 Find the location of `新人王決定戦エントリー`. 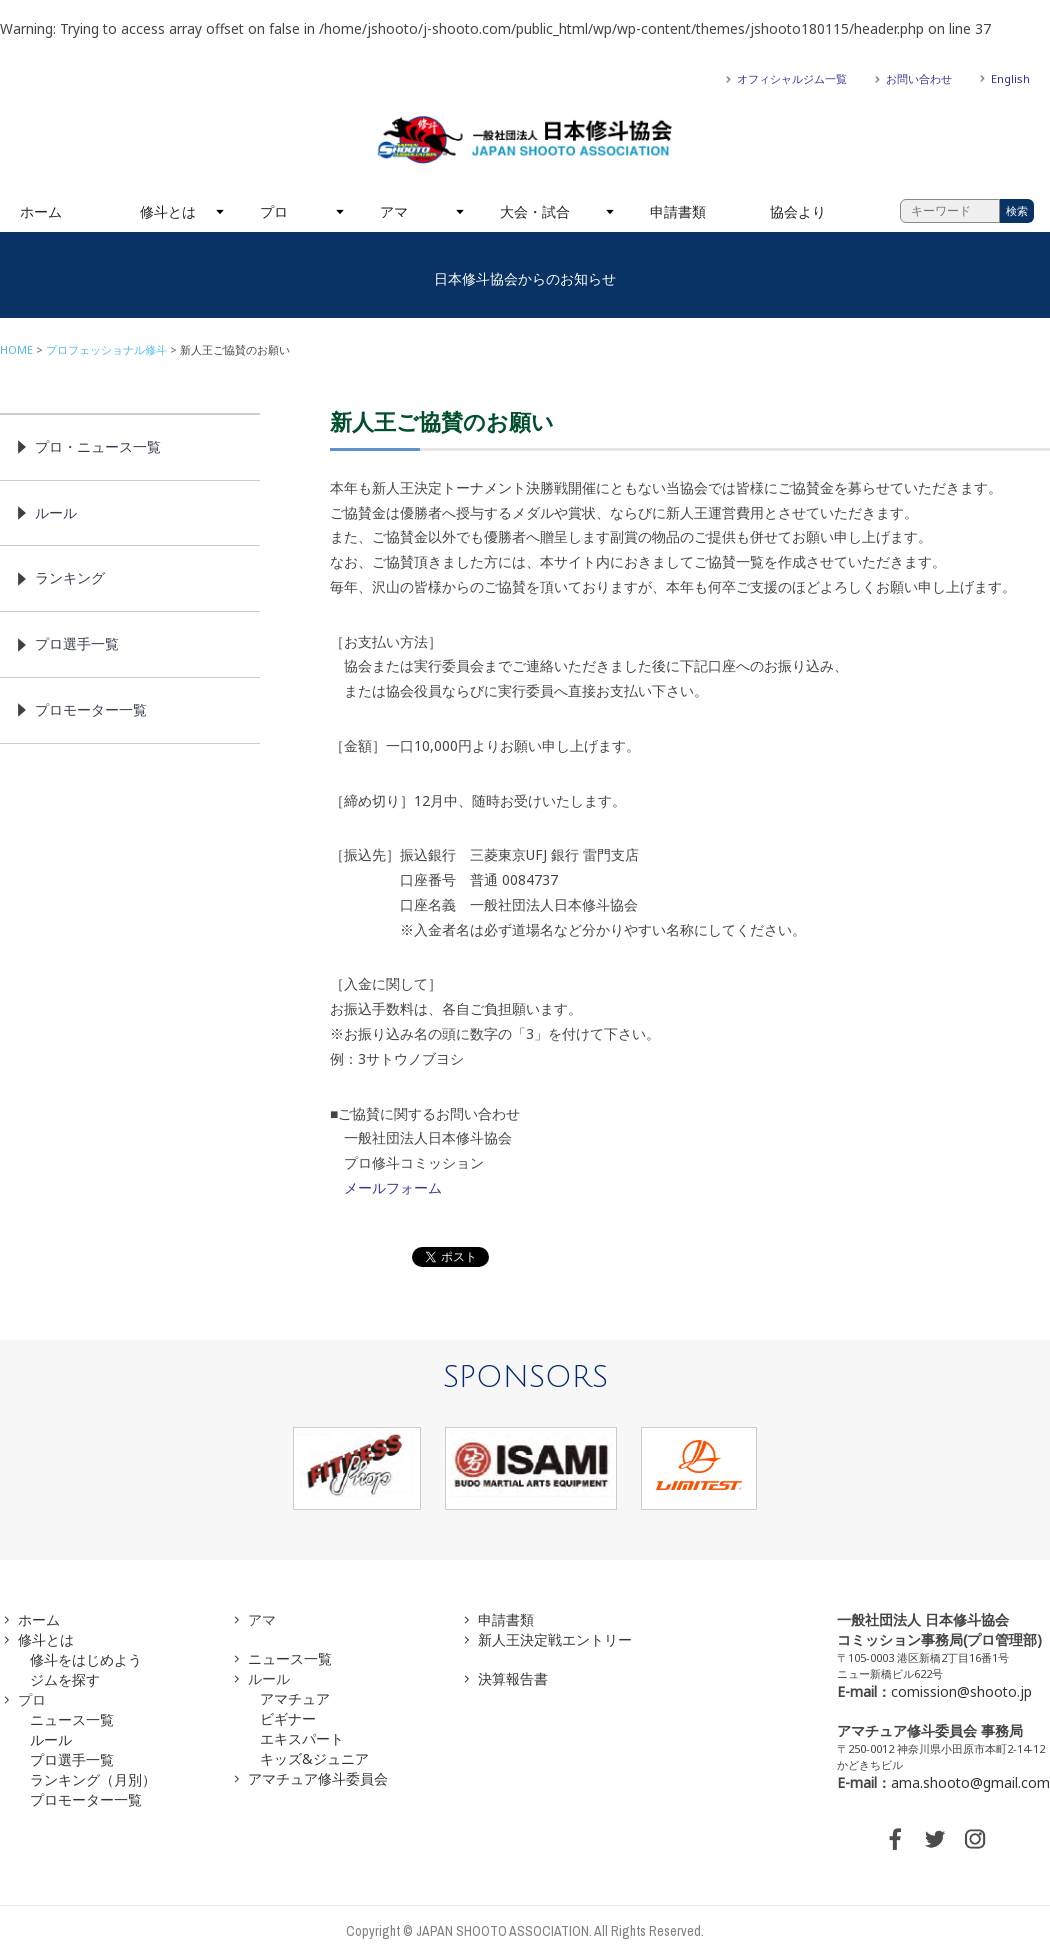

新人王決定戦エントリー is located at coordinates (555, 1639).